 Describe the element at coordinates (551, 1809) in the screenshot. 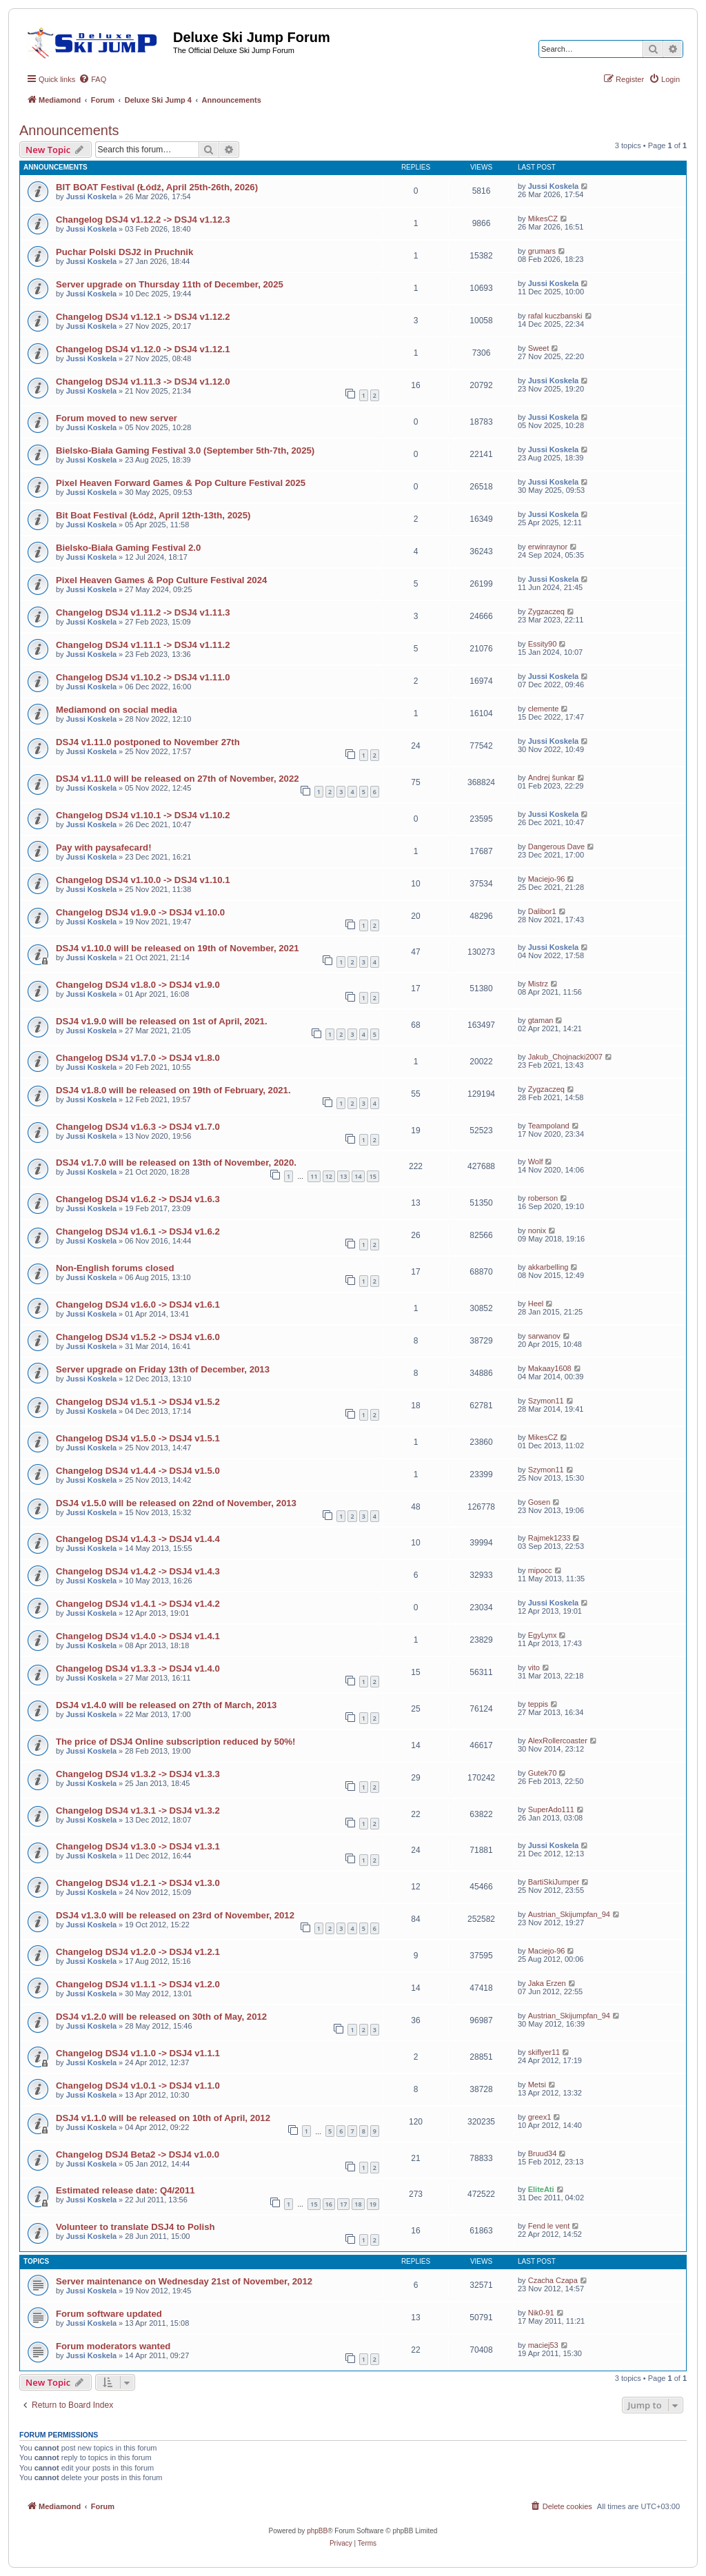

I see `SuperAdo111` at that location.